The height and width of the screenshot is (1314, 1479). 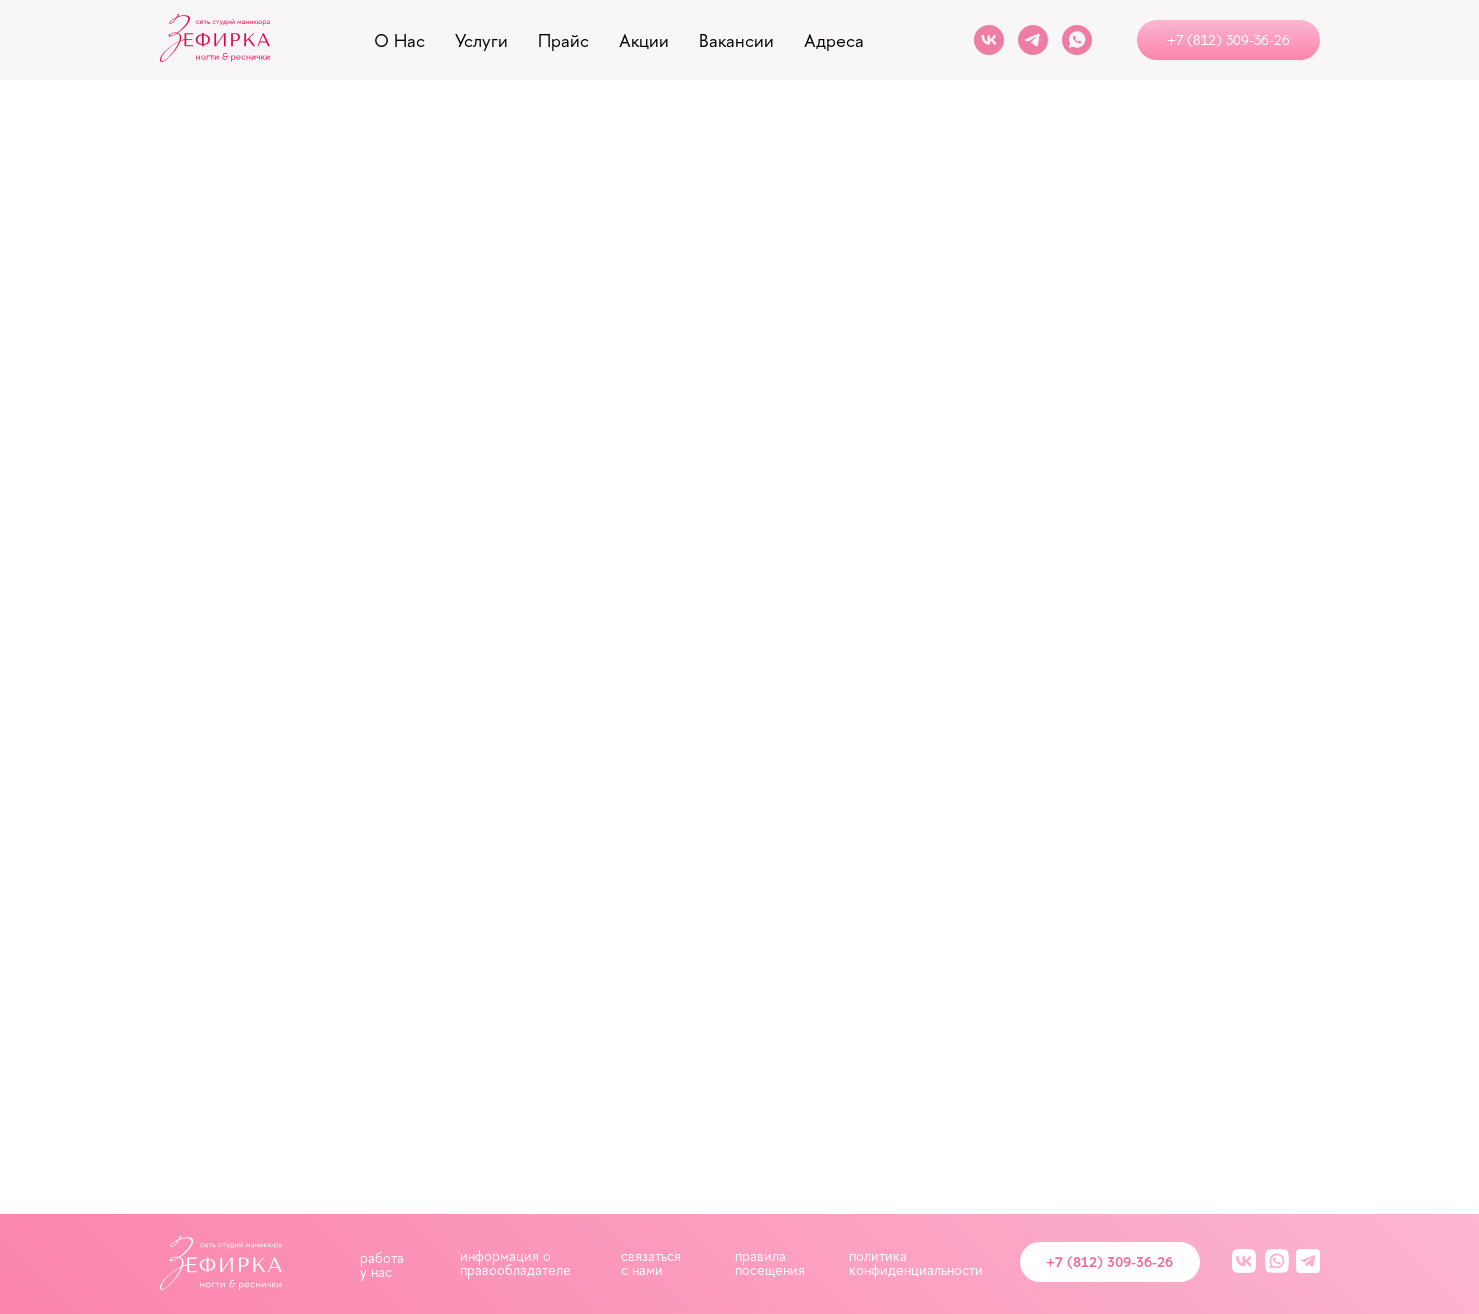 What do you see at coordinates (515, 1262) in the screenshot?
I see `информация о правообладателе [button]` at bounding box center [515, 1262].